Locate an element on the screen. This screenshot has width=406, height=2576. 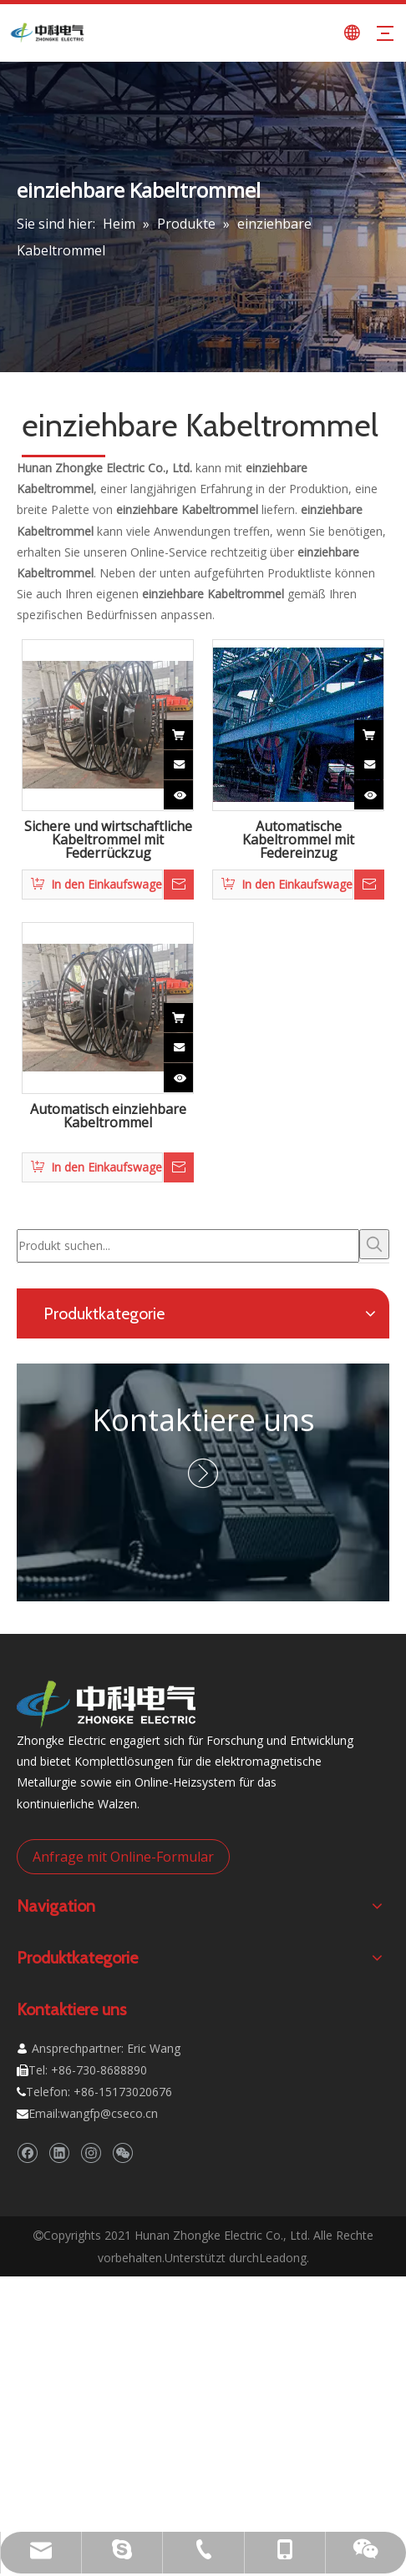
[Produkt suchen...] is located at coordinates (188, 1246).